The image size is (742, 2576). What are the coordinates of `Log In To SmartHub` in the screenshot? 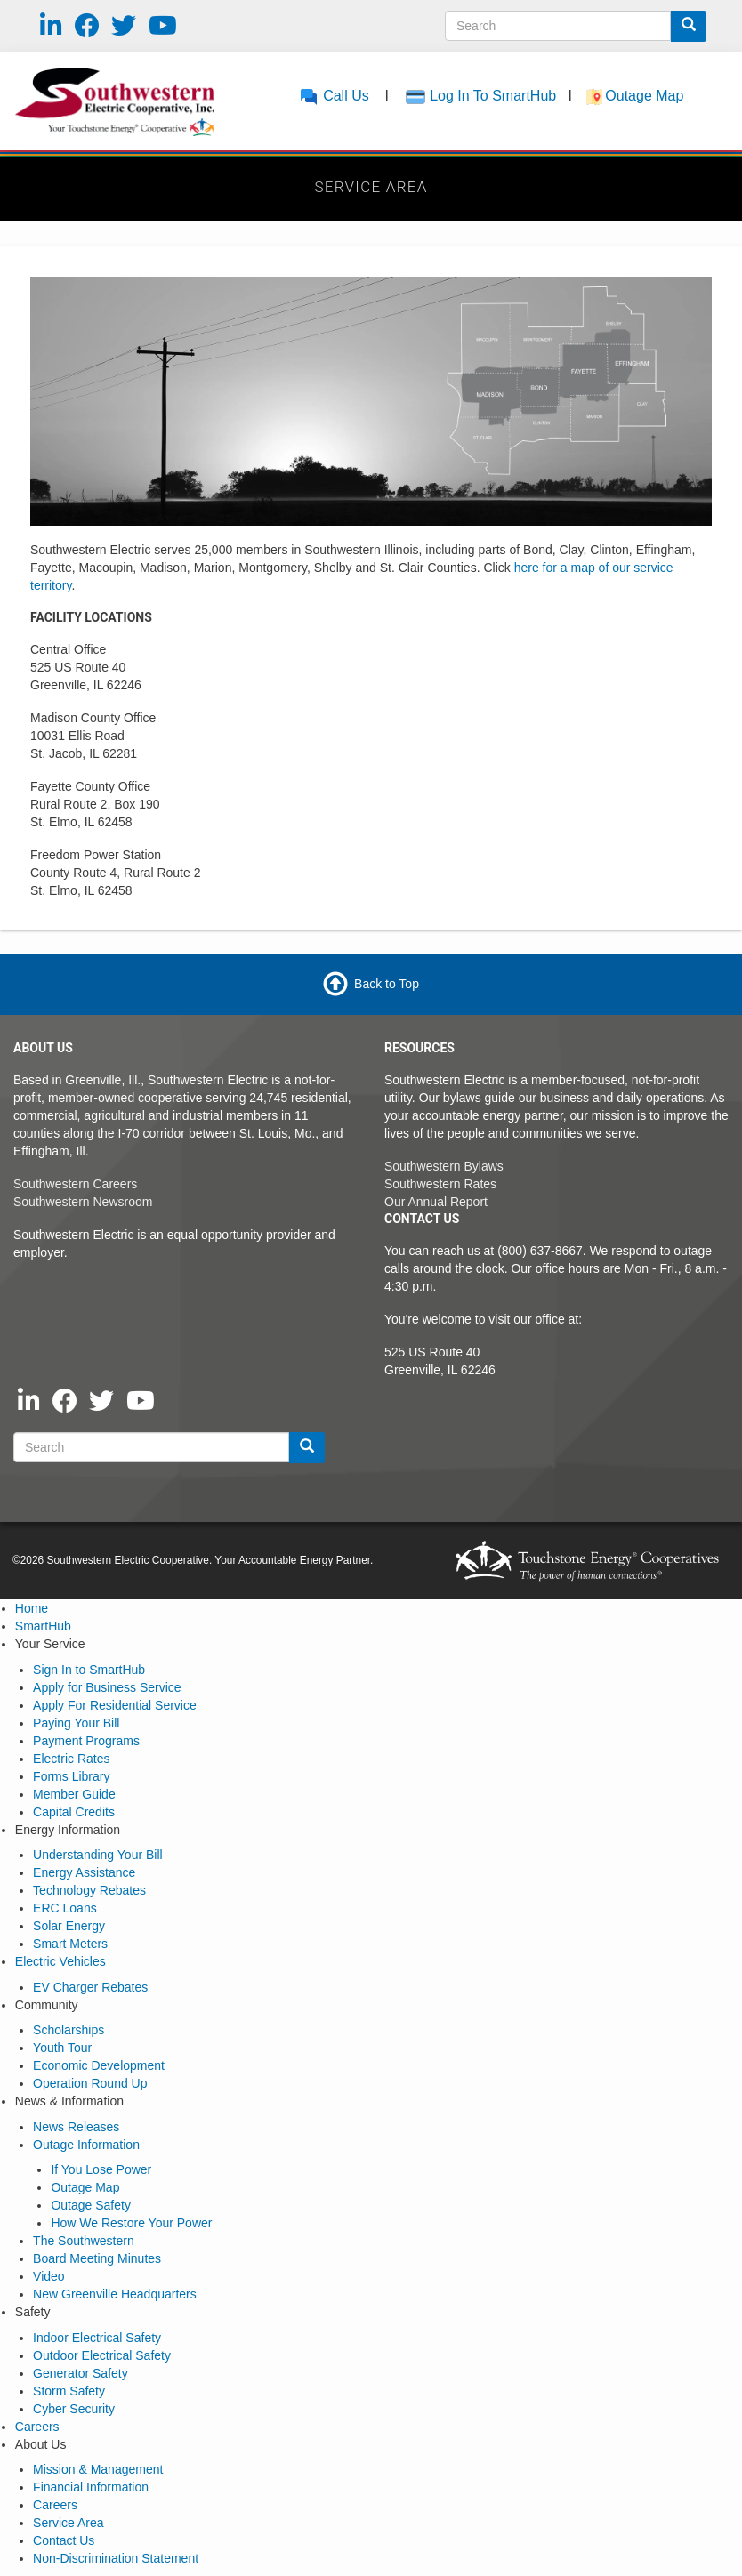 It's located at (493, 95).